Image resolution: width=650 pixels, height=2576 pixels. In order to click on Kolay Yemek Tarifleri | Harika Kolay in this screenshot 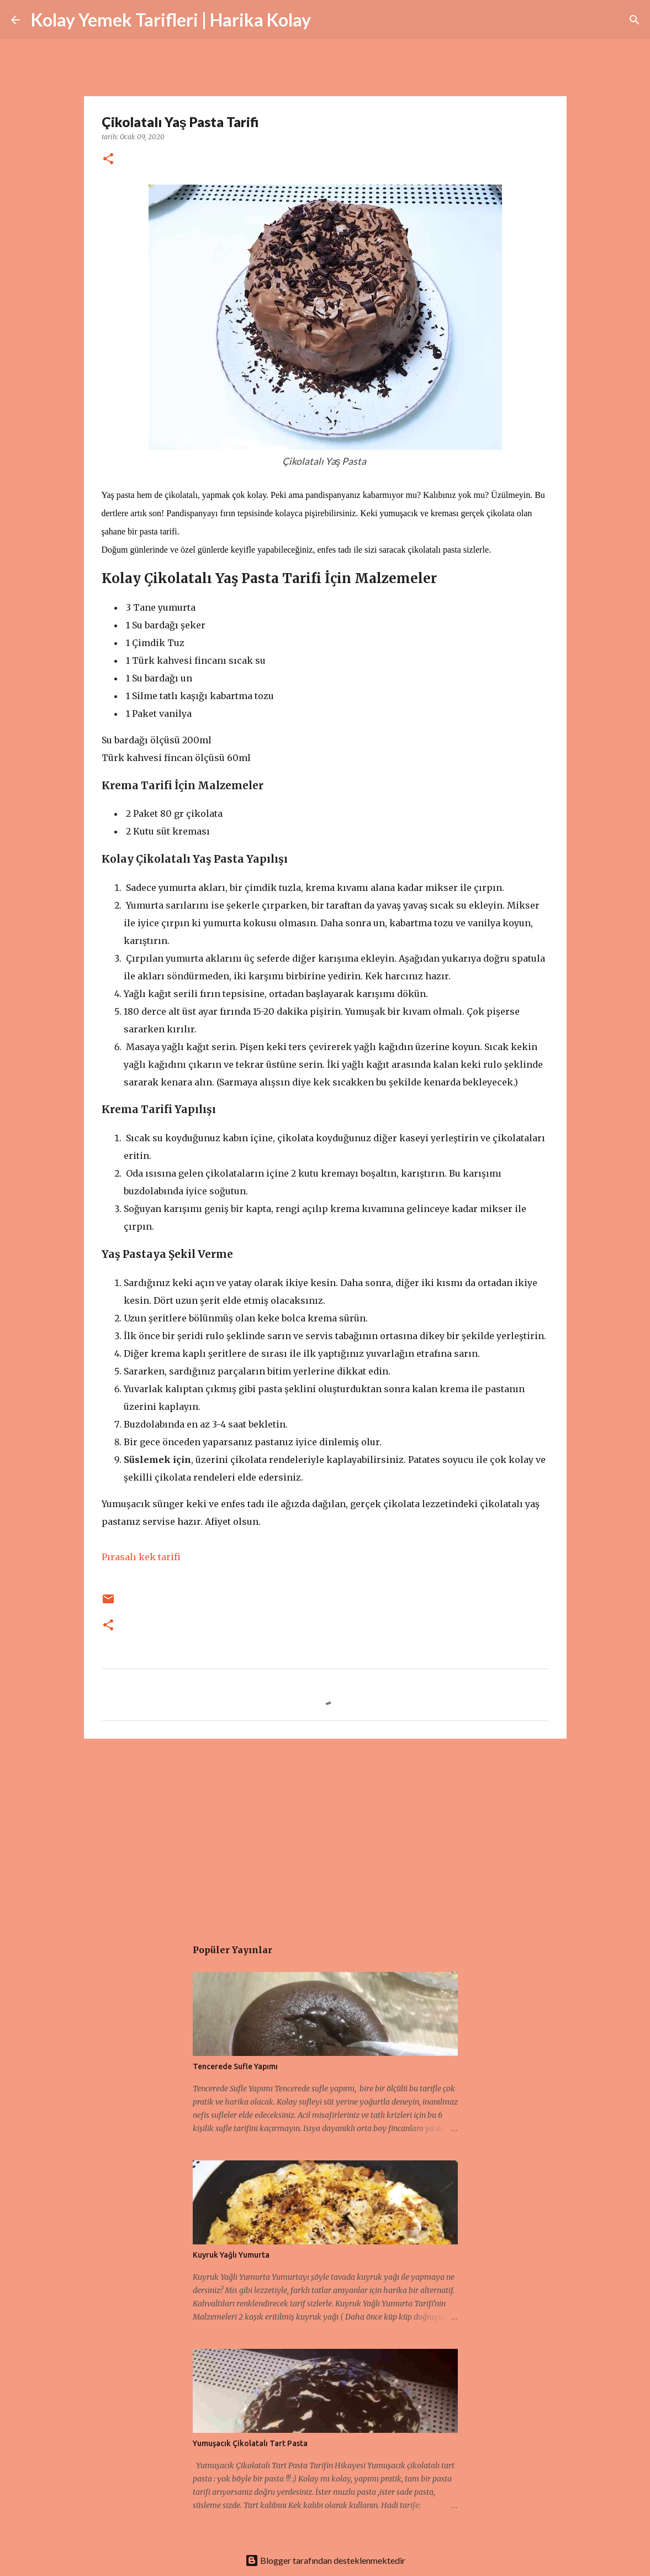, I will do `click(171, 19)`.